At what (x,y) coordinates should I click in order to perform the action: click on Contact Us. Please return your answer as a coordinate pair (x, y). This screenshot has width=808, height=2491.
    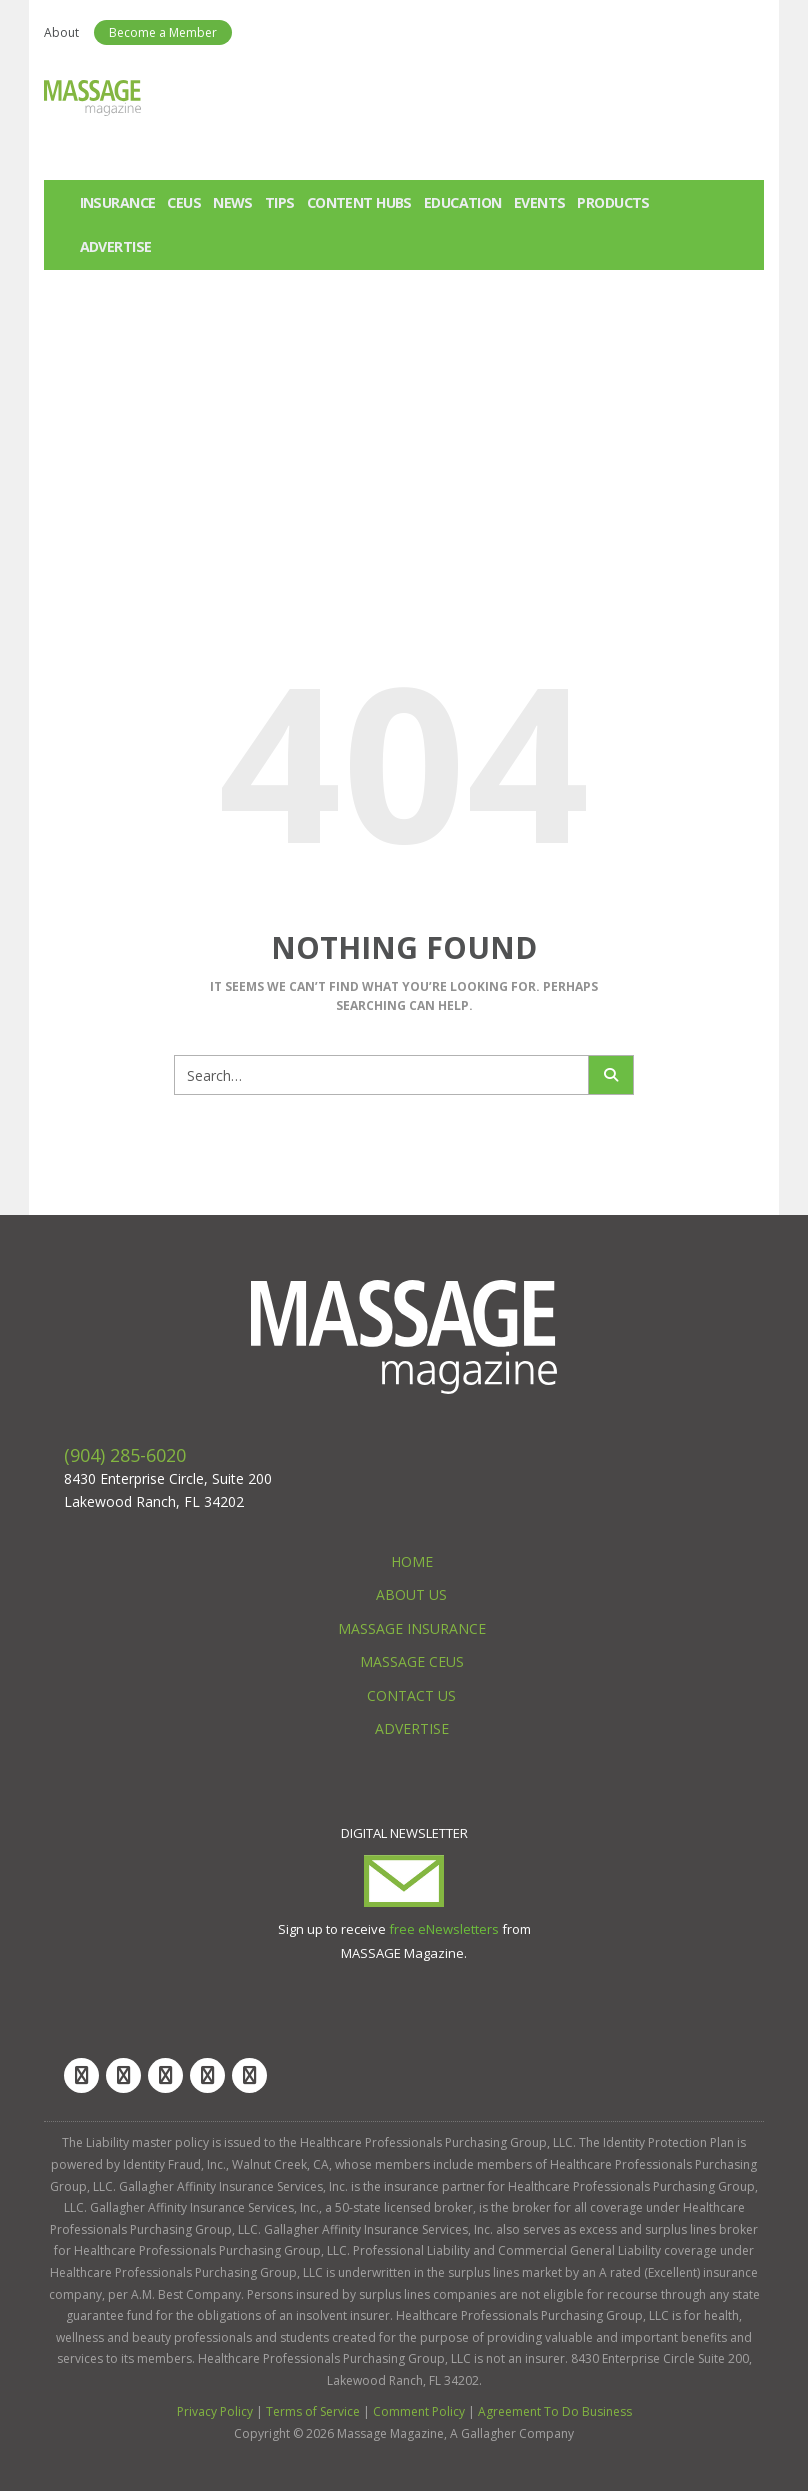
    Looking at the image, I should click on (411, 1695).